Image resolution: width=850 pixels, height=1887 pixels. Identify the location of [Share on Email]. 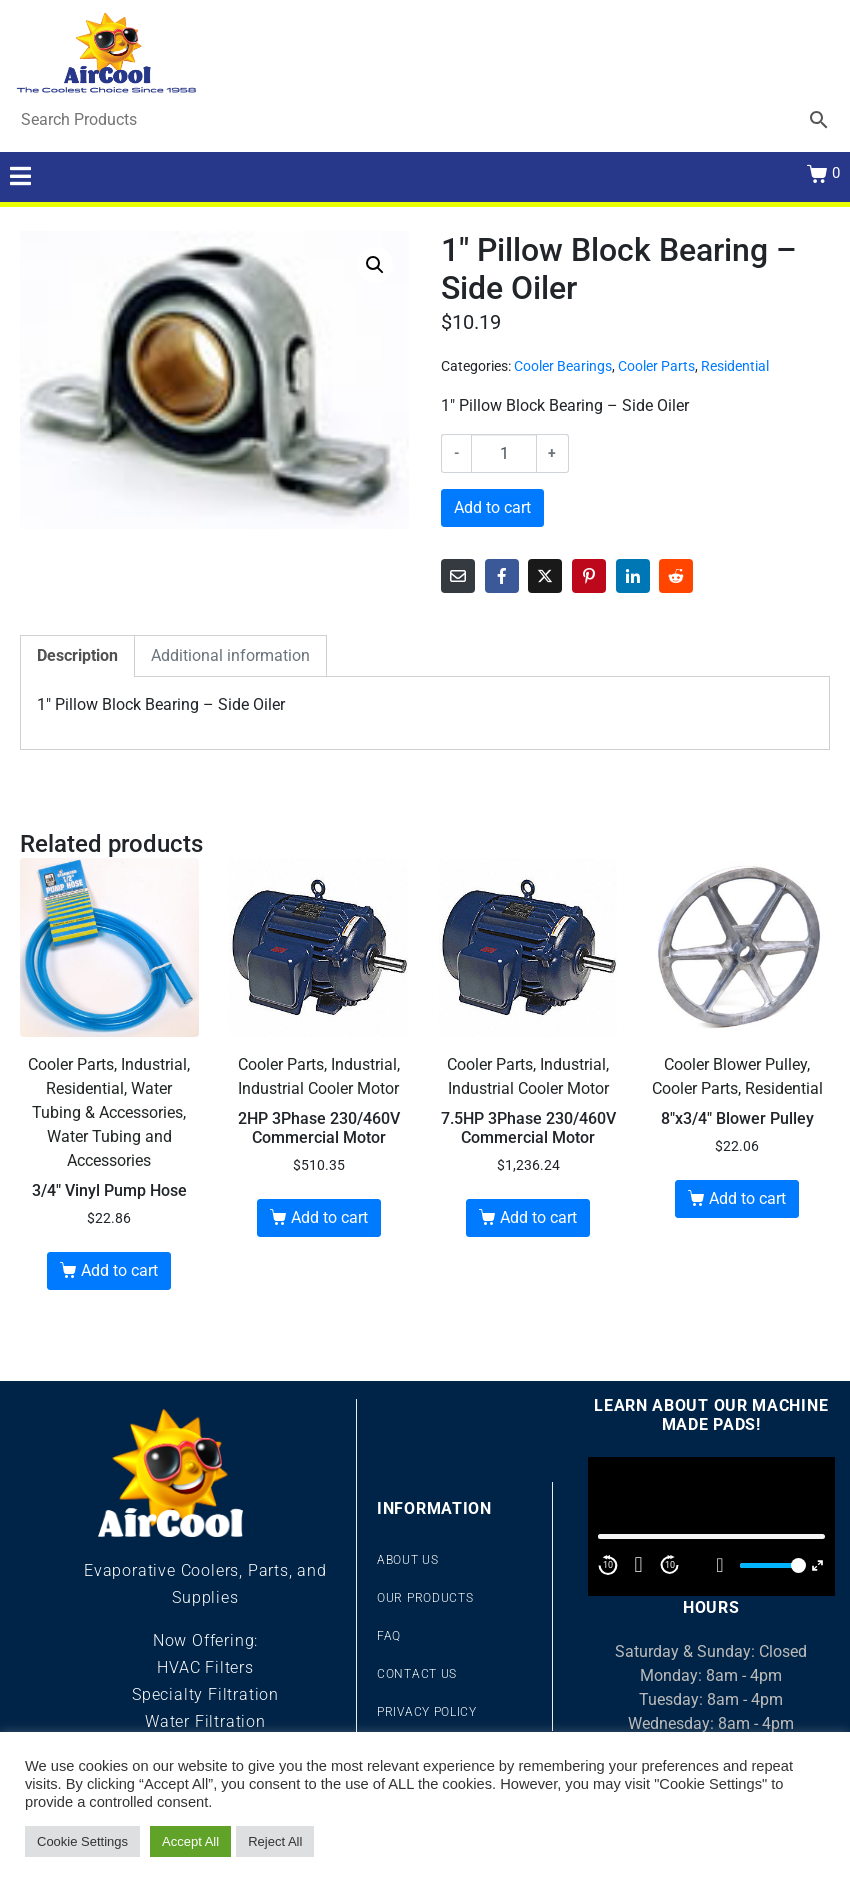
(458, 576).